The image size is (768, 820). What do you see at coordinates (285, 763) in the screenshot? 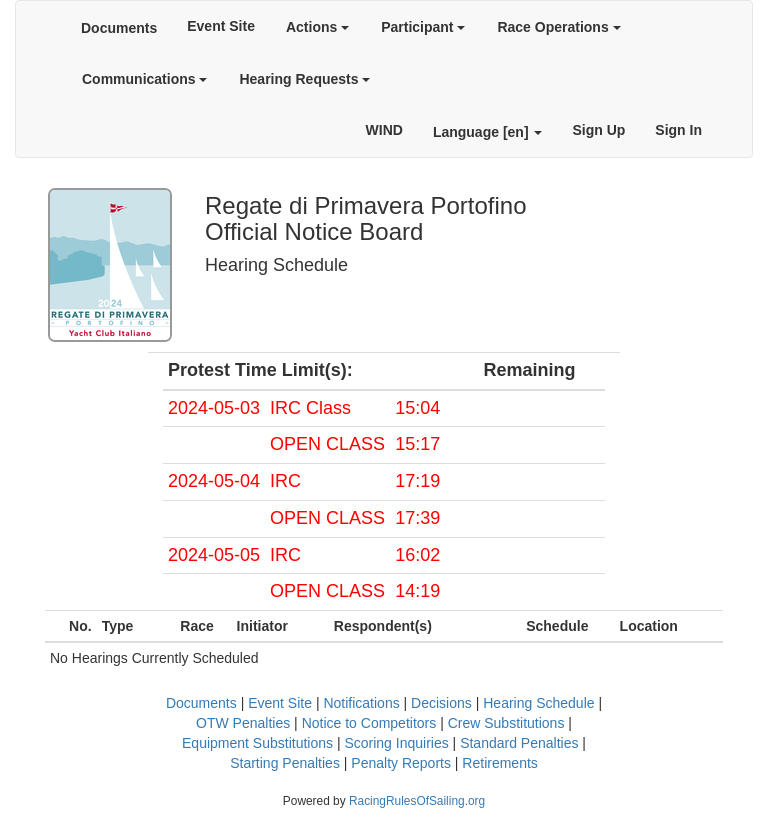
I see `Starting Penalties` at bounding box center [285, 763].